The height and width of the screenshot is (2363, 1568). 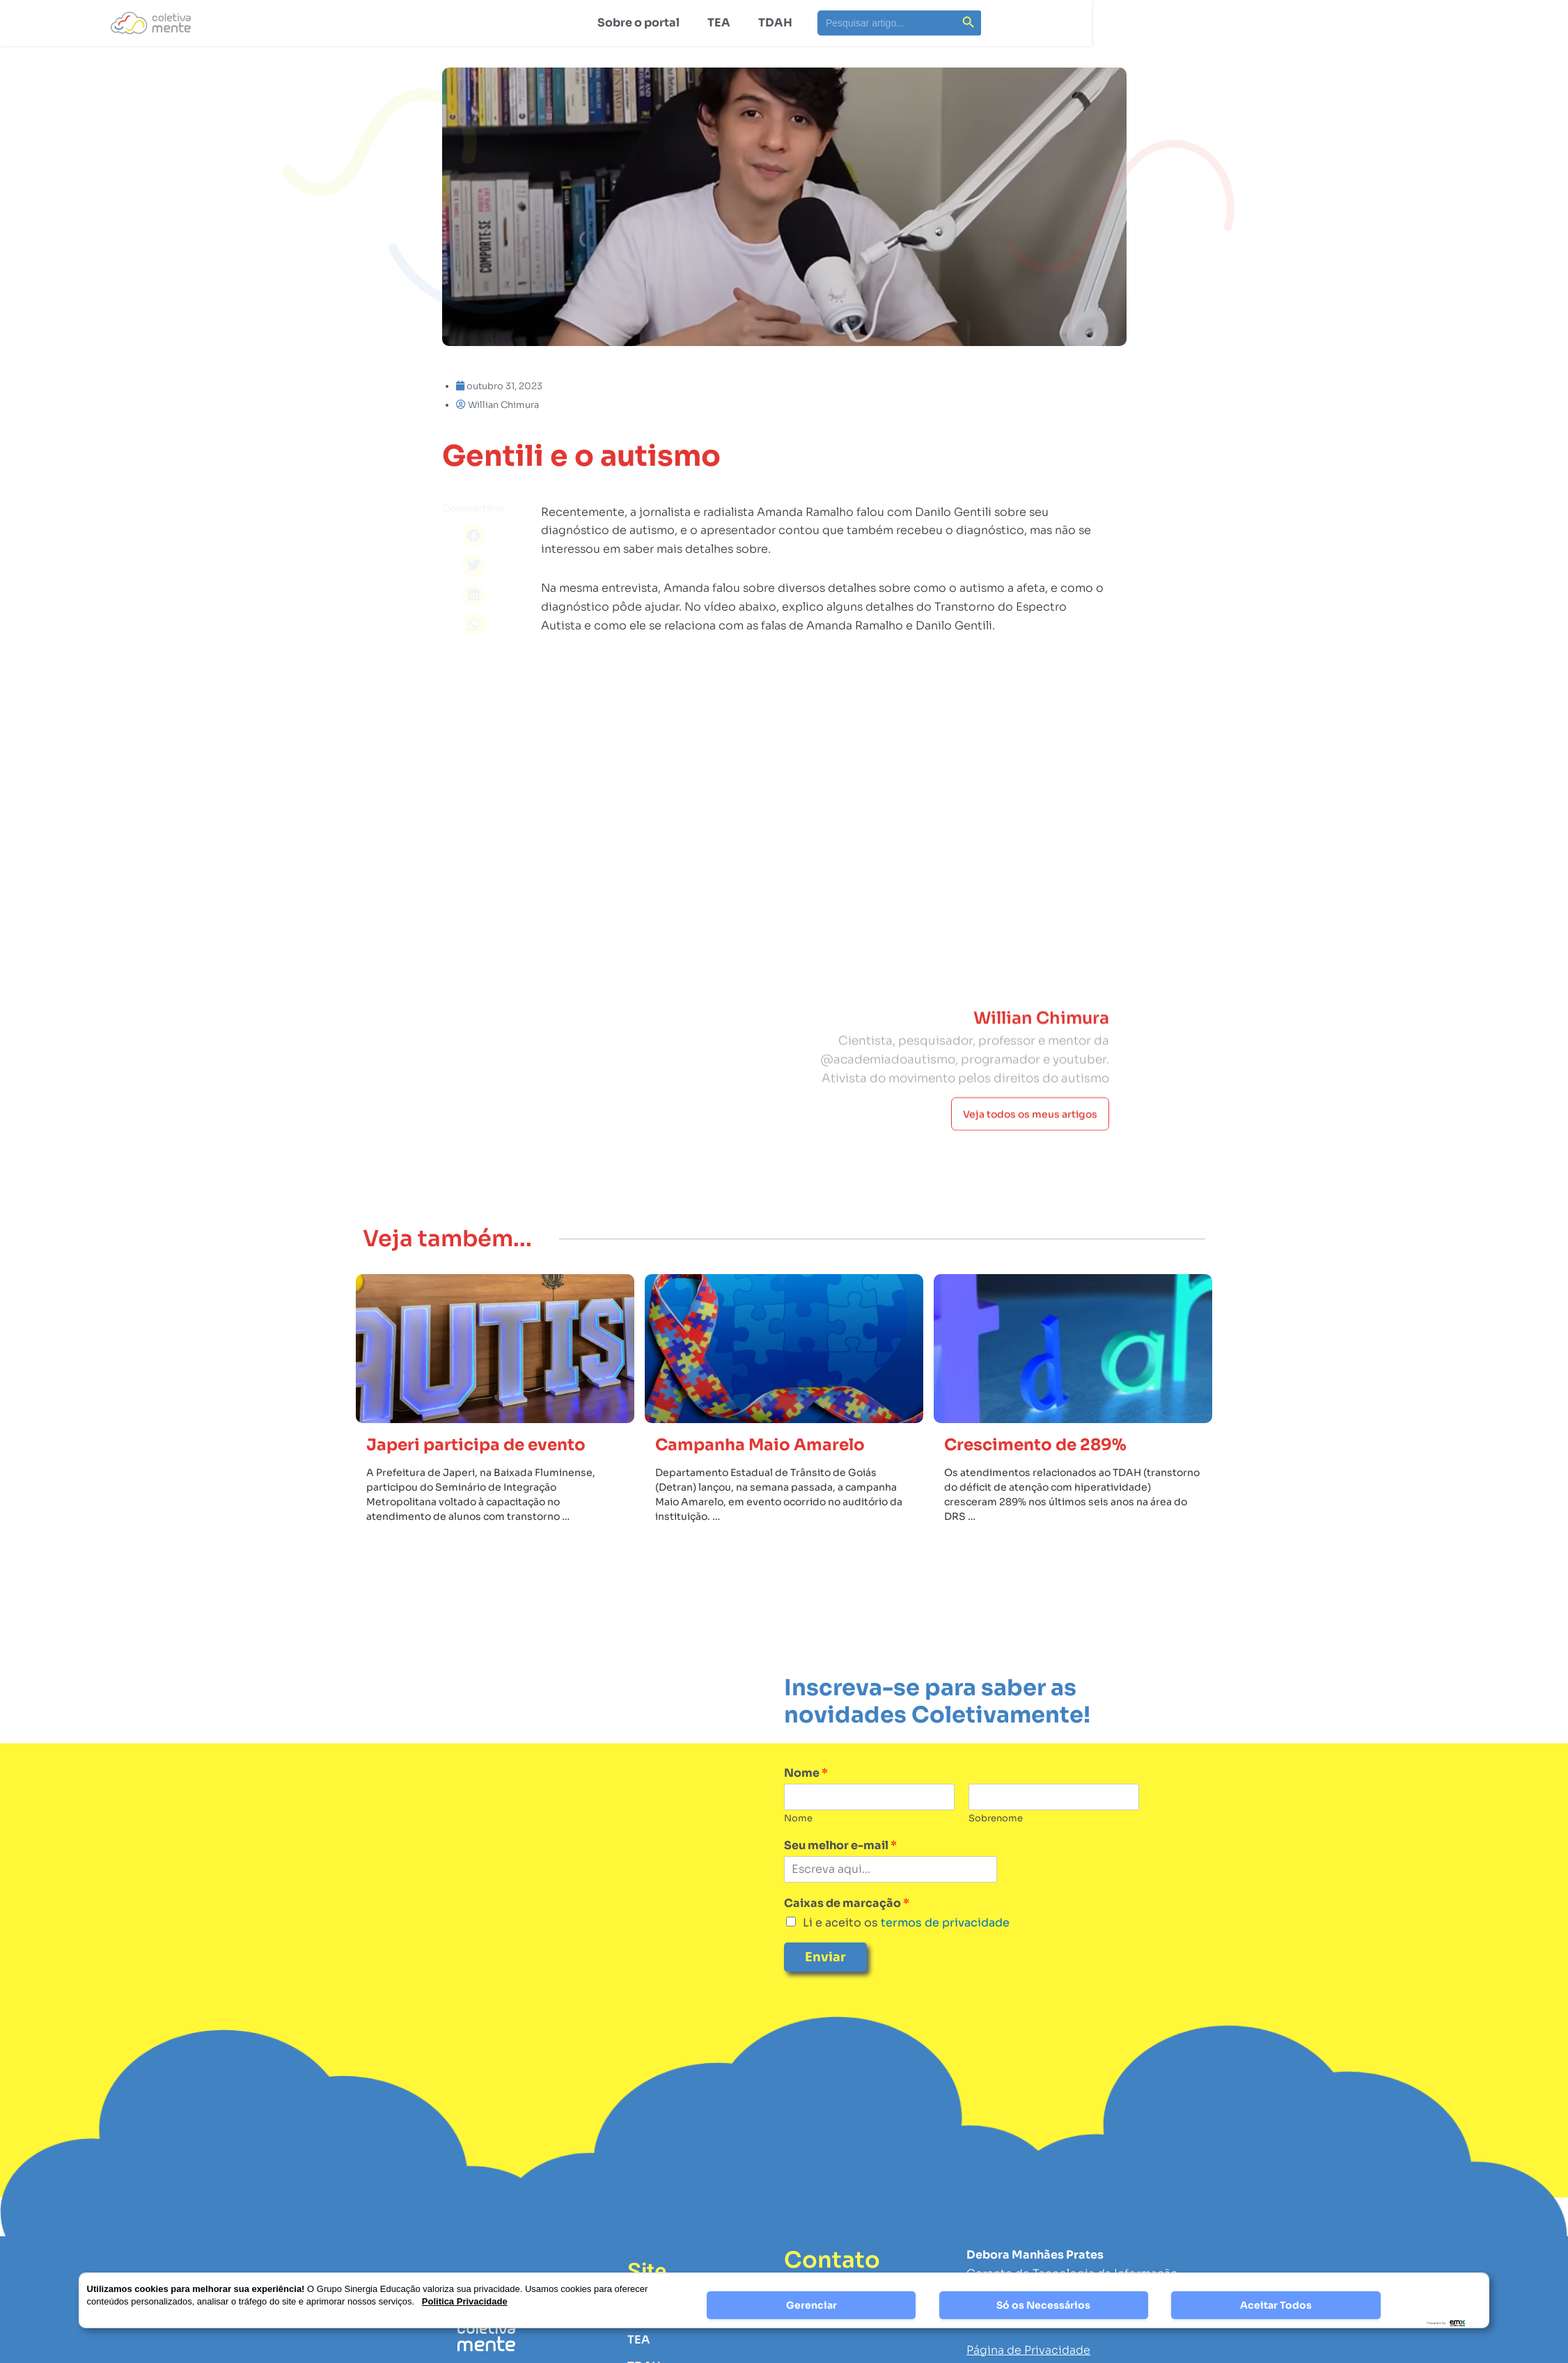 What do you see at coordinates (775, 22) in the screenshot?
I see `TDAH` at bounding box center [775, 22].